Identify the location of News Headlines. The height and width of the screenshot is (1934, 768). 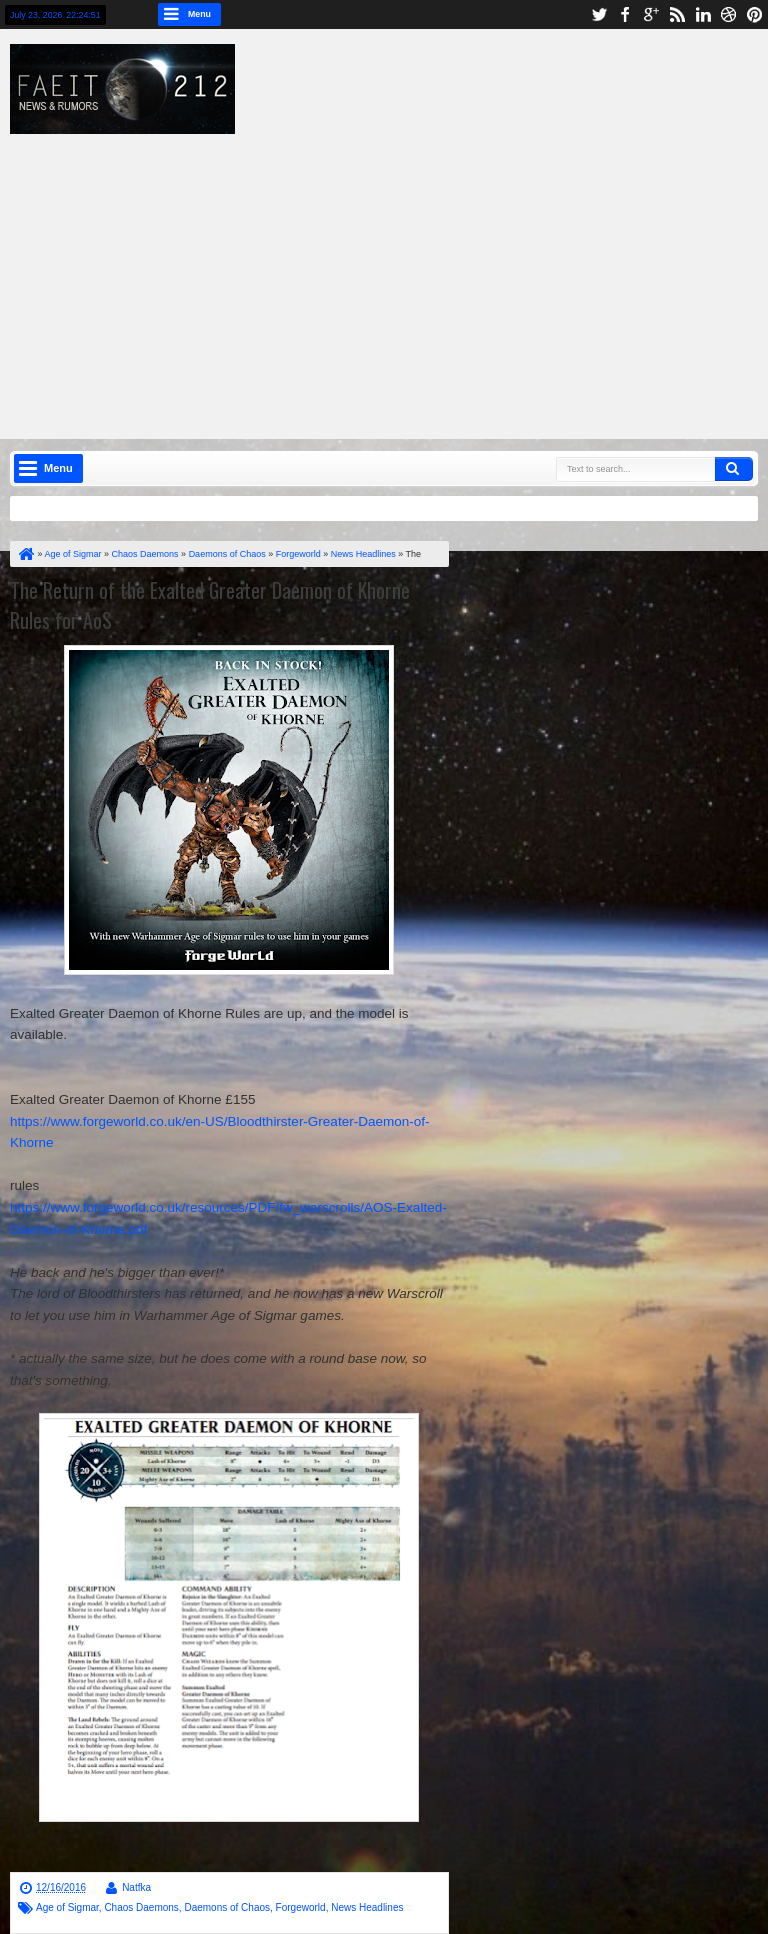
(367, 1907).